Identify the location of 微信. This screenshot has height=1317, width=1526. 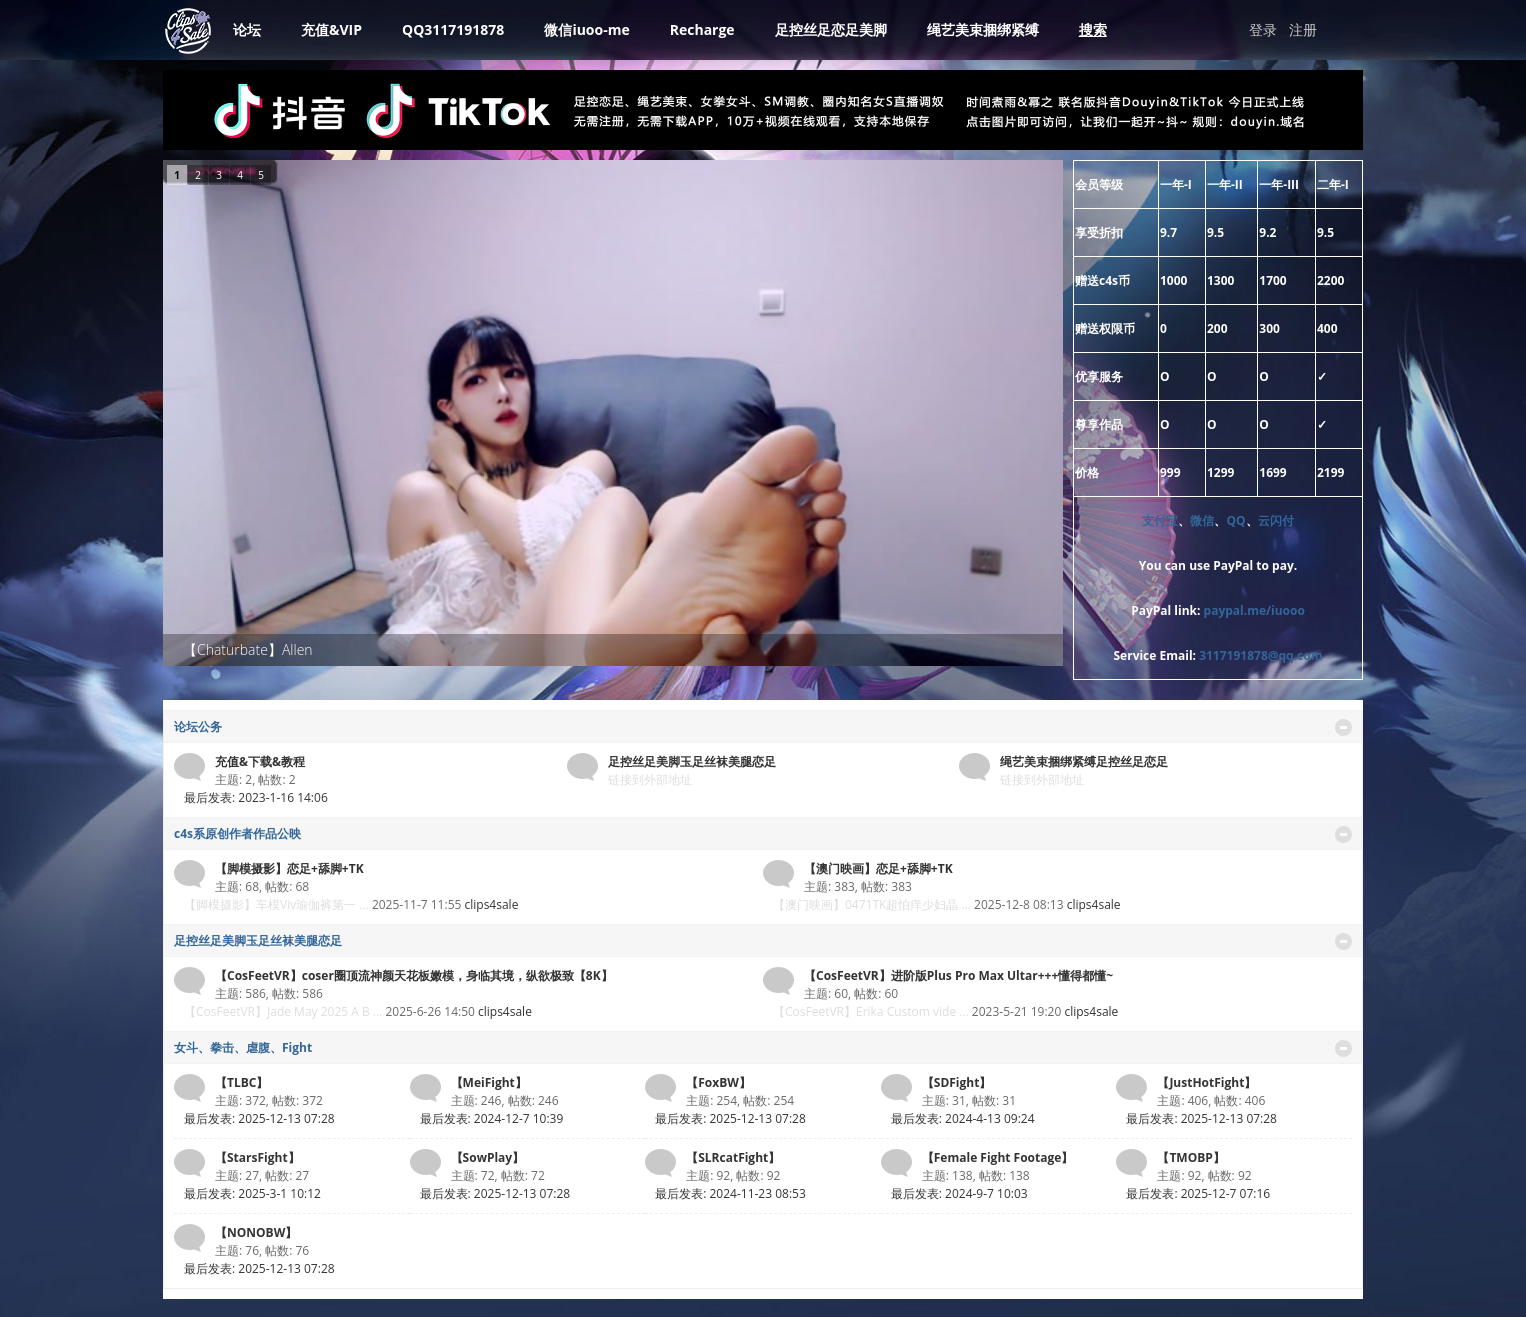
(1202, 520).